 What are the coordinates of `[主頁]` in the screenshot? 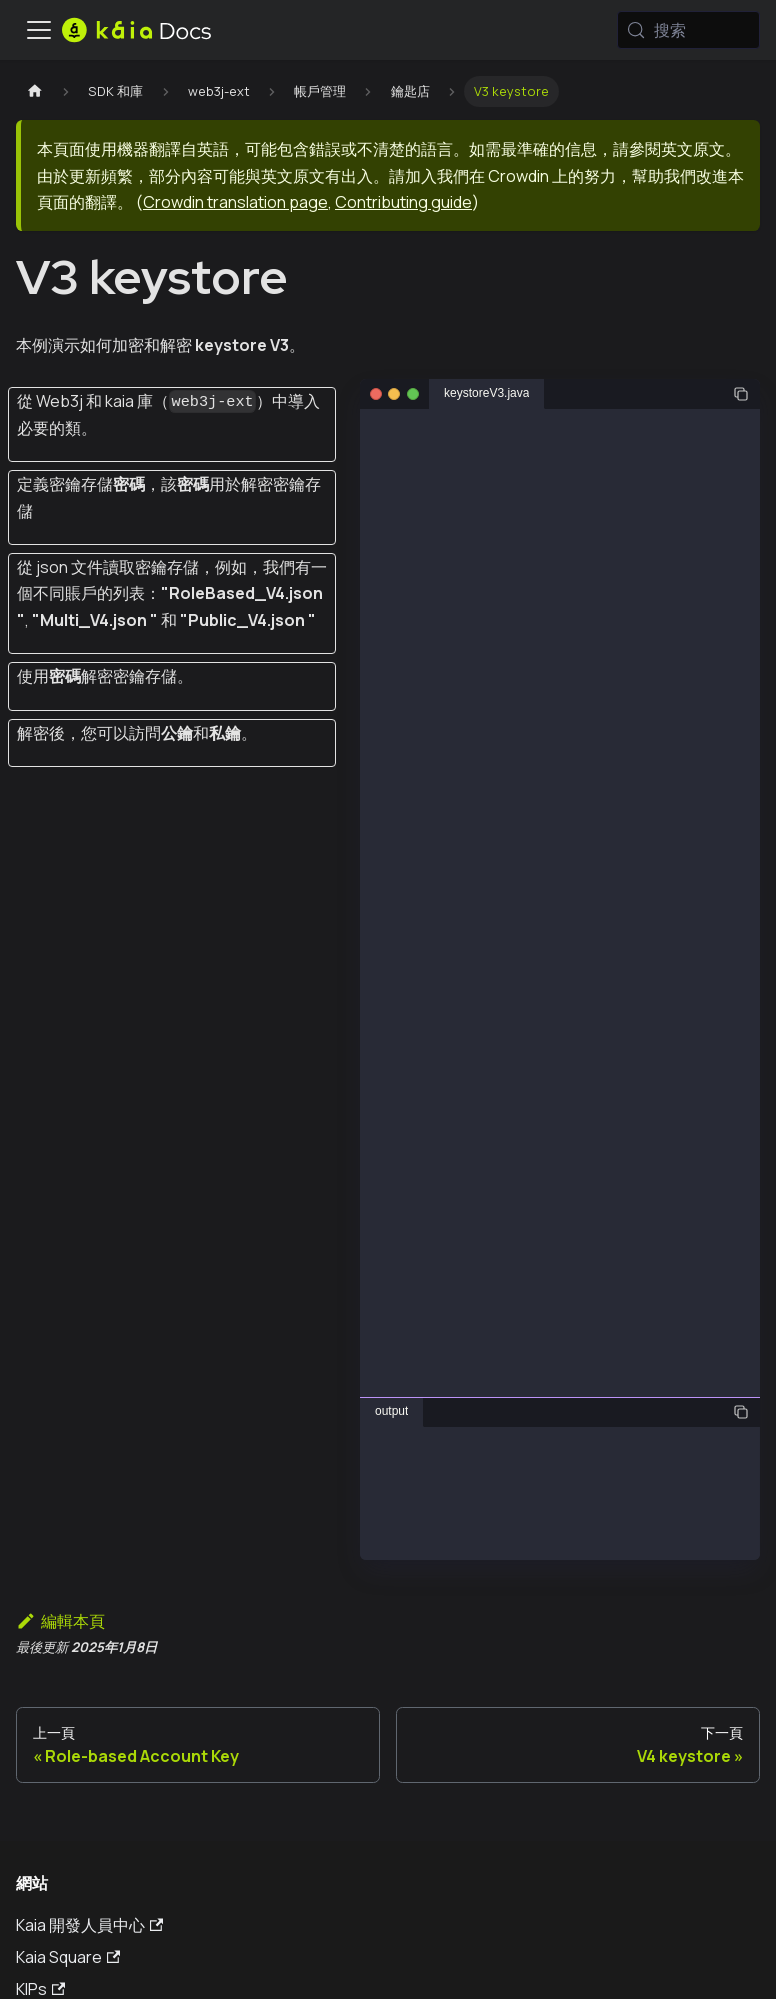 It's located at (35, 91).